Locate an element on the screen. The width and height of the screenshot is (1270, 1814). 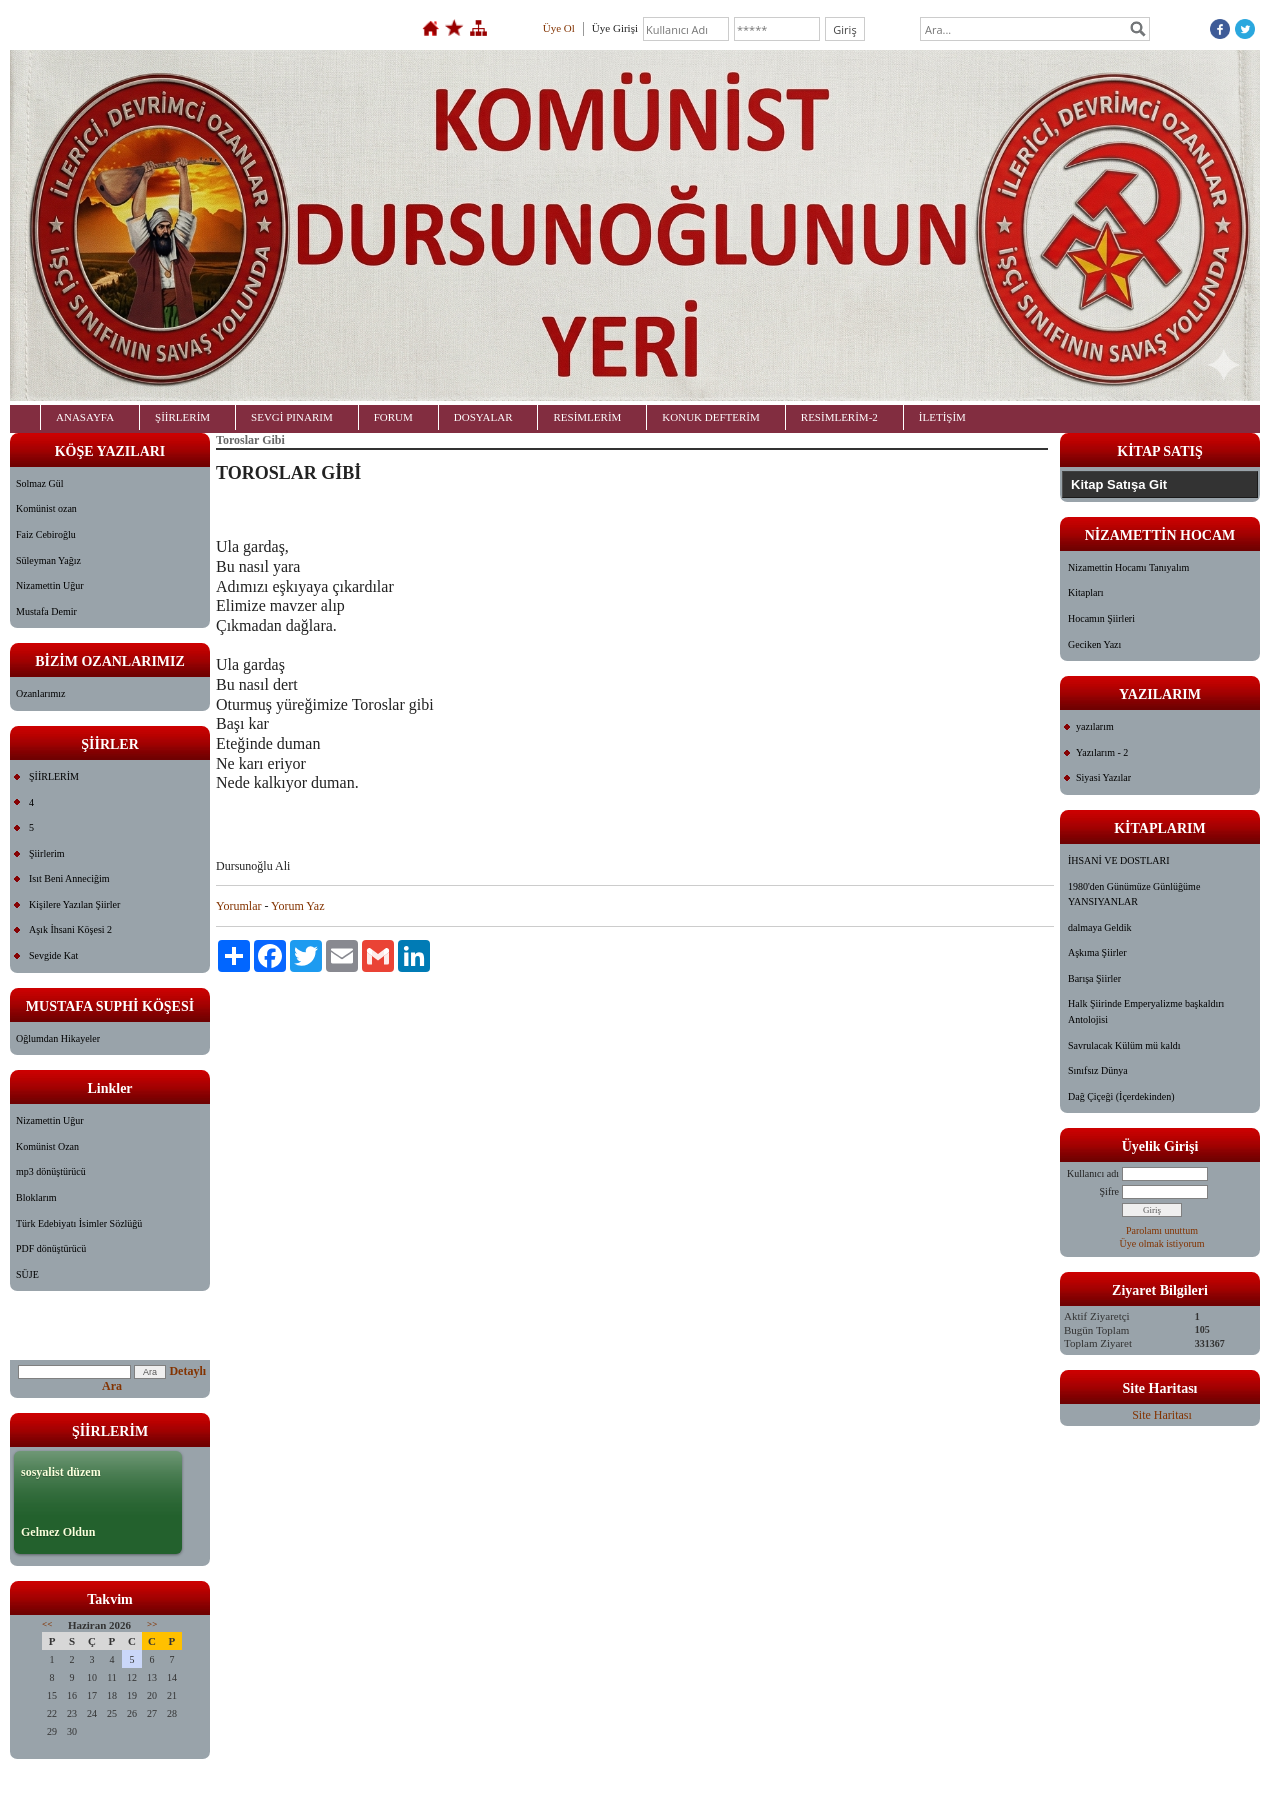
Nizamettin Hocamı Tanıyalım is located at coordinates (1128, 567).